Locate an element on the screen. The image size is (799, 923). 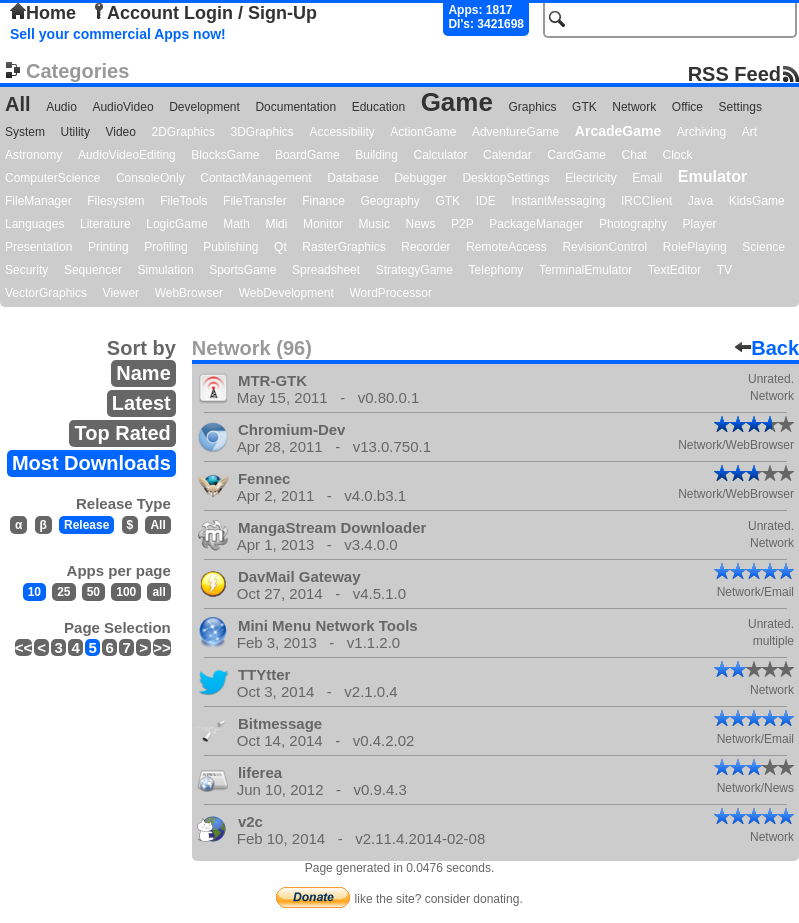
AudioVideo is located at coordinates (122, 107).